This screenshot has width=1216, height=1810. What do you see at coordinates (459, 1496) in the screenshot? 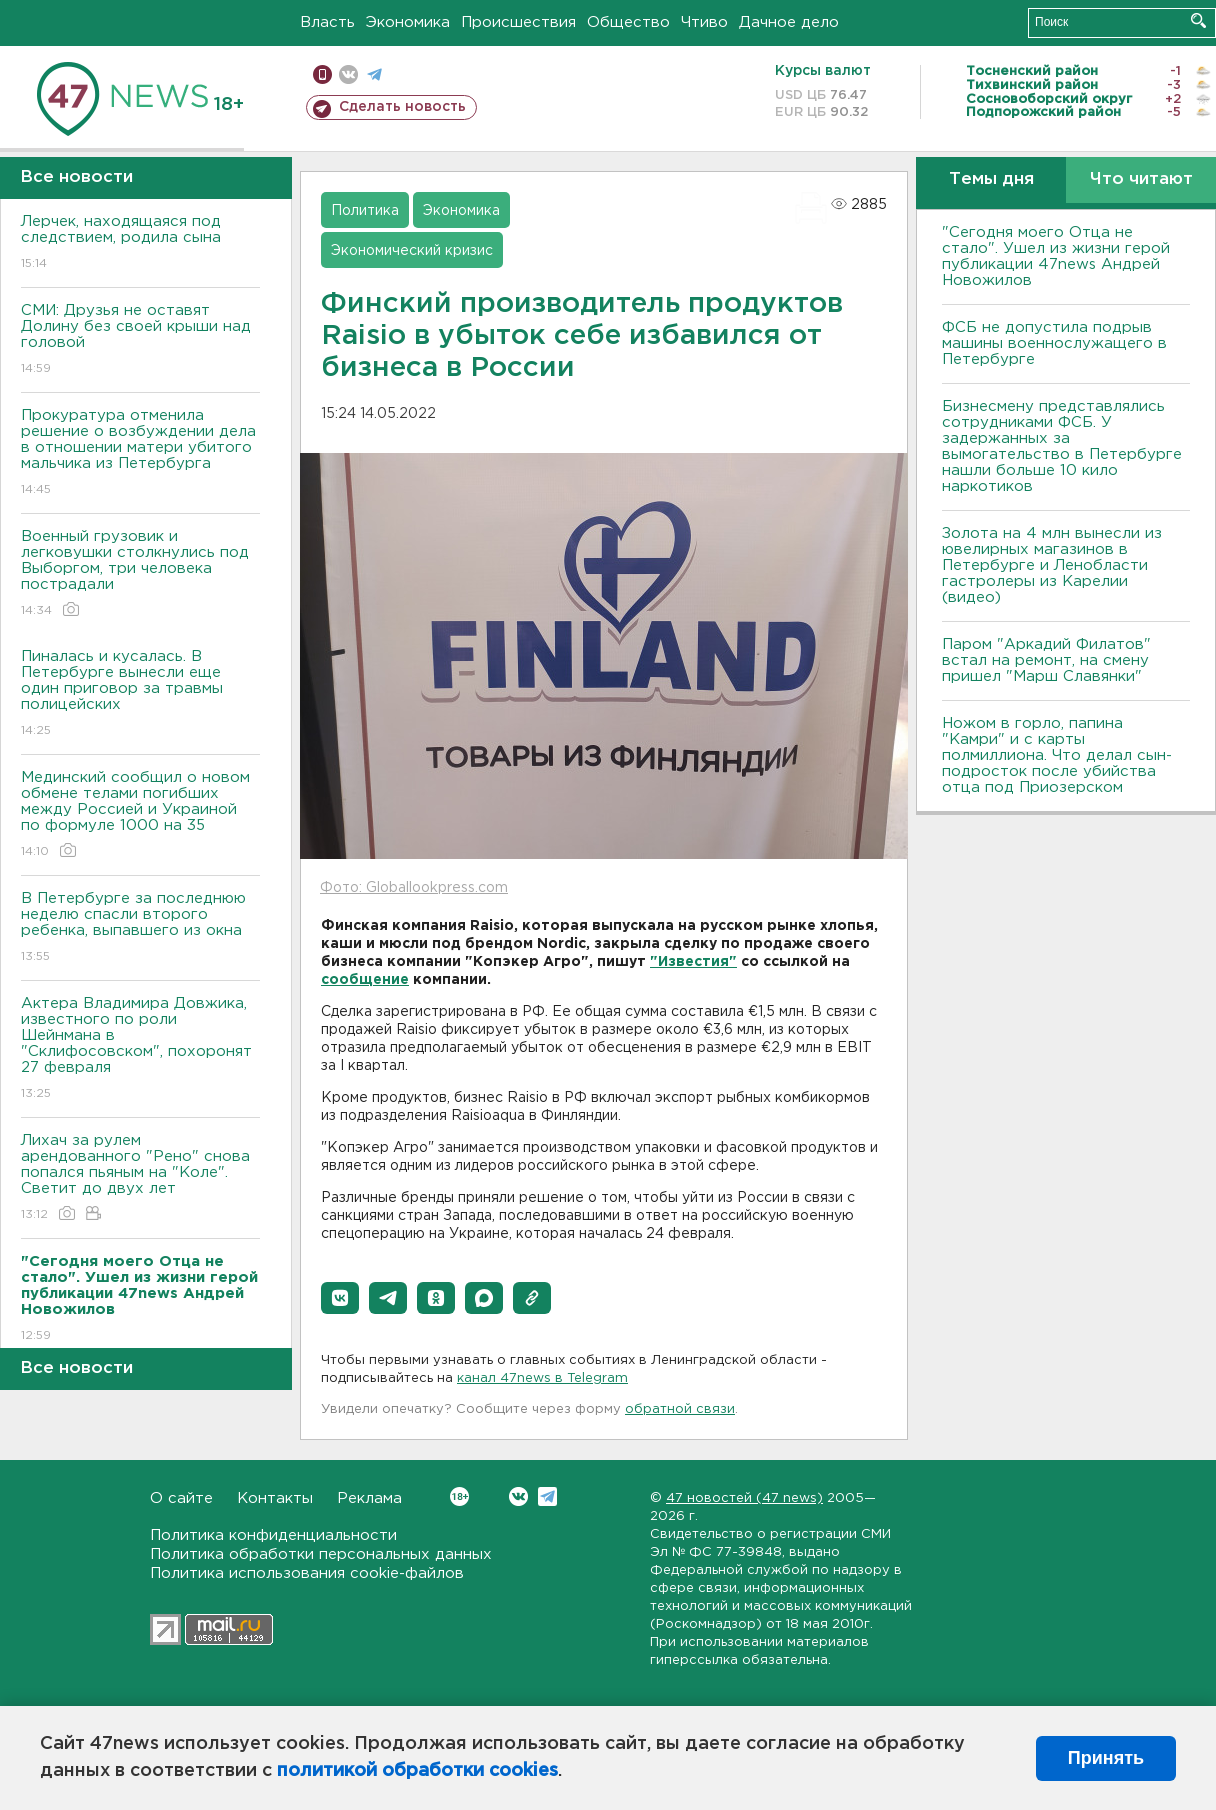
I see `Вконтакте` at bounding box center [459, 1496].